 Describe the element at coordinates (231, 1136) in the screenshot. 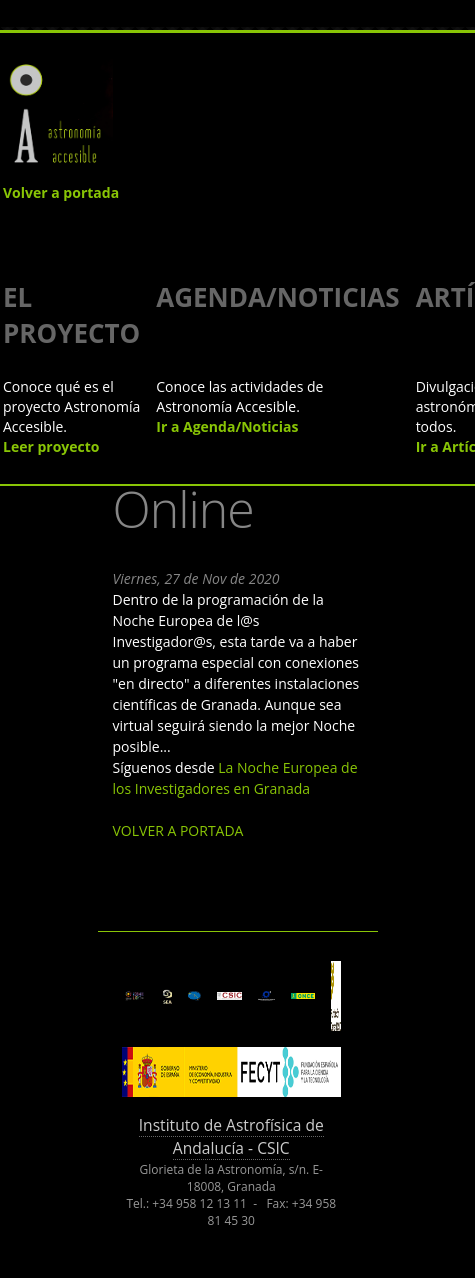

I see `Instituto de Astrofísica de Andalucía - CSIC` at that location.